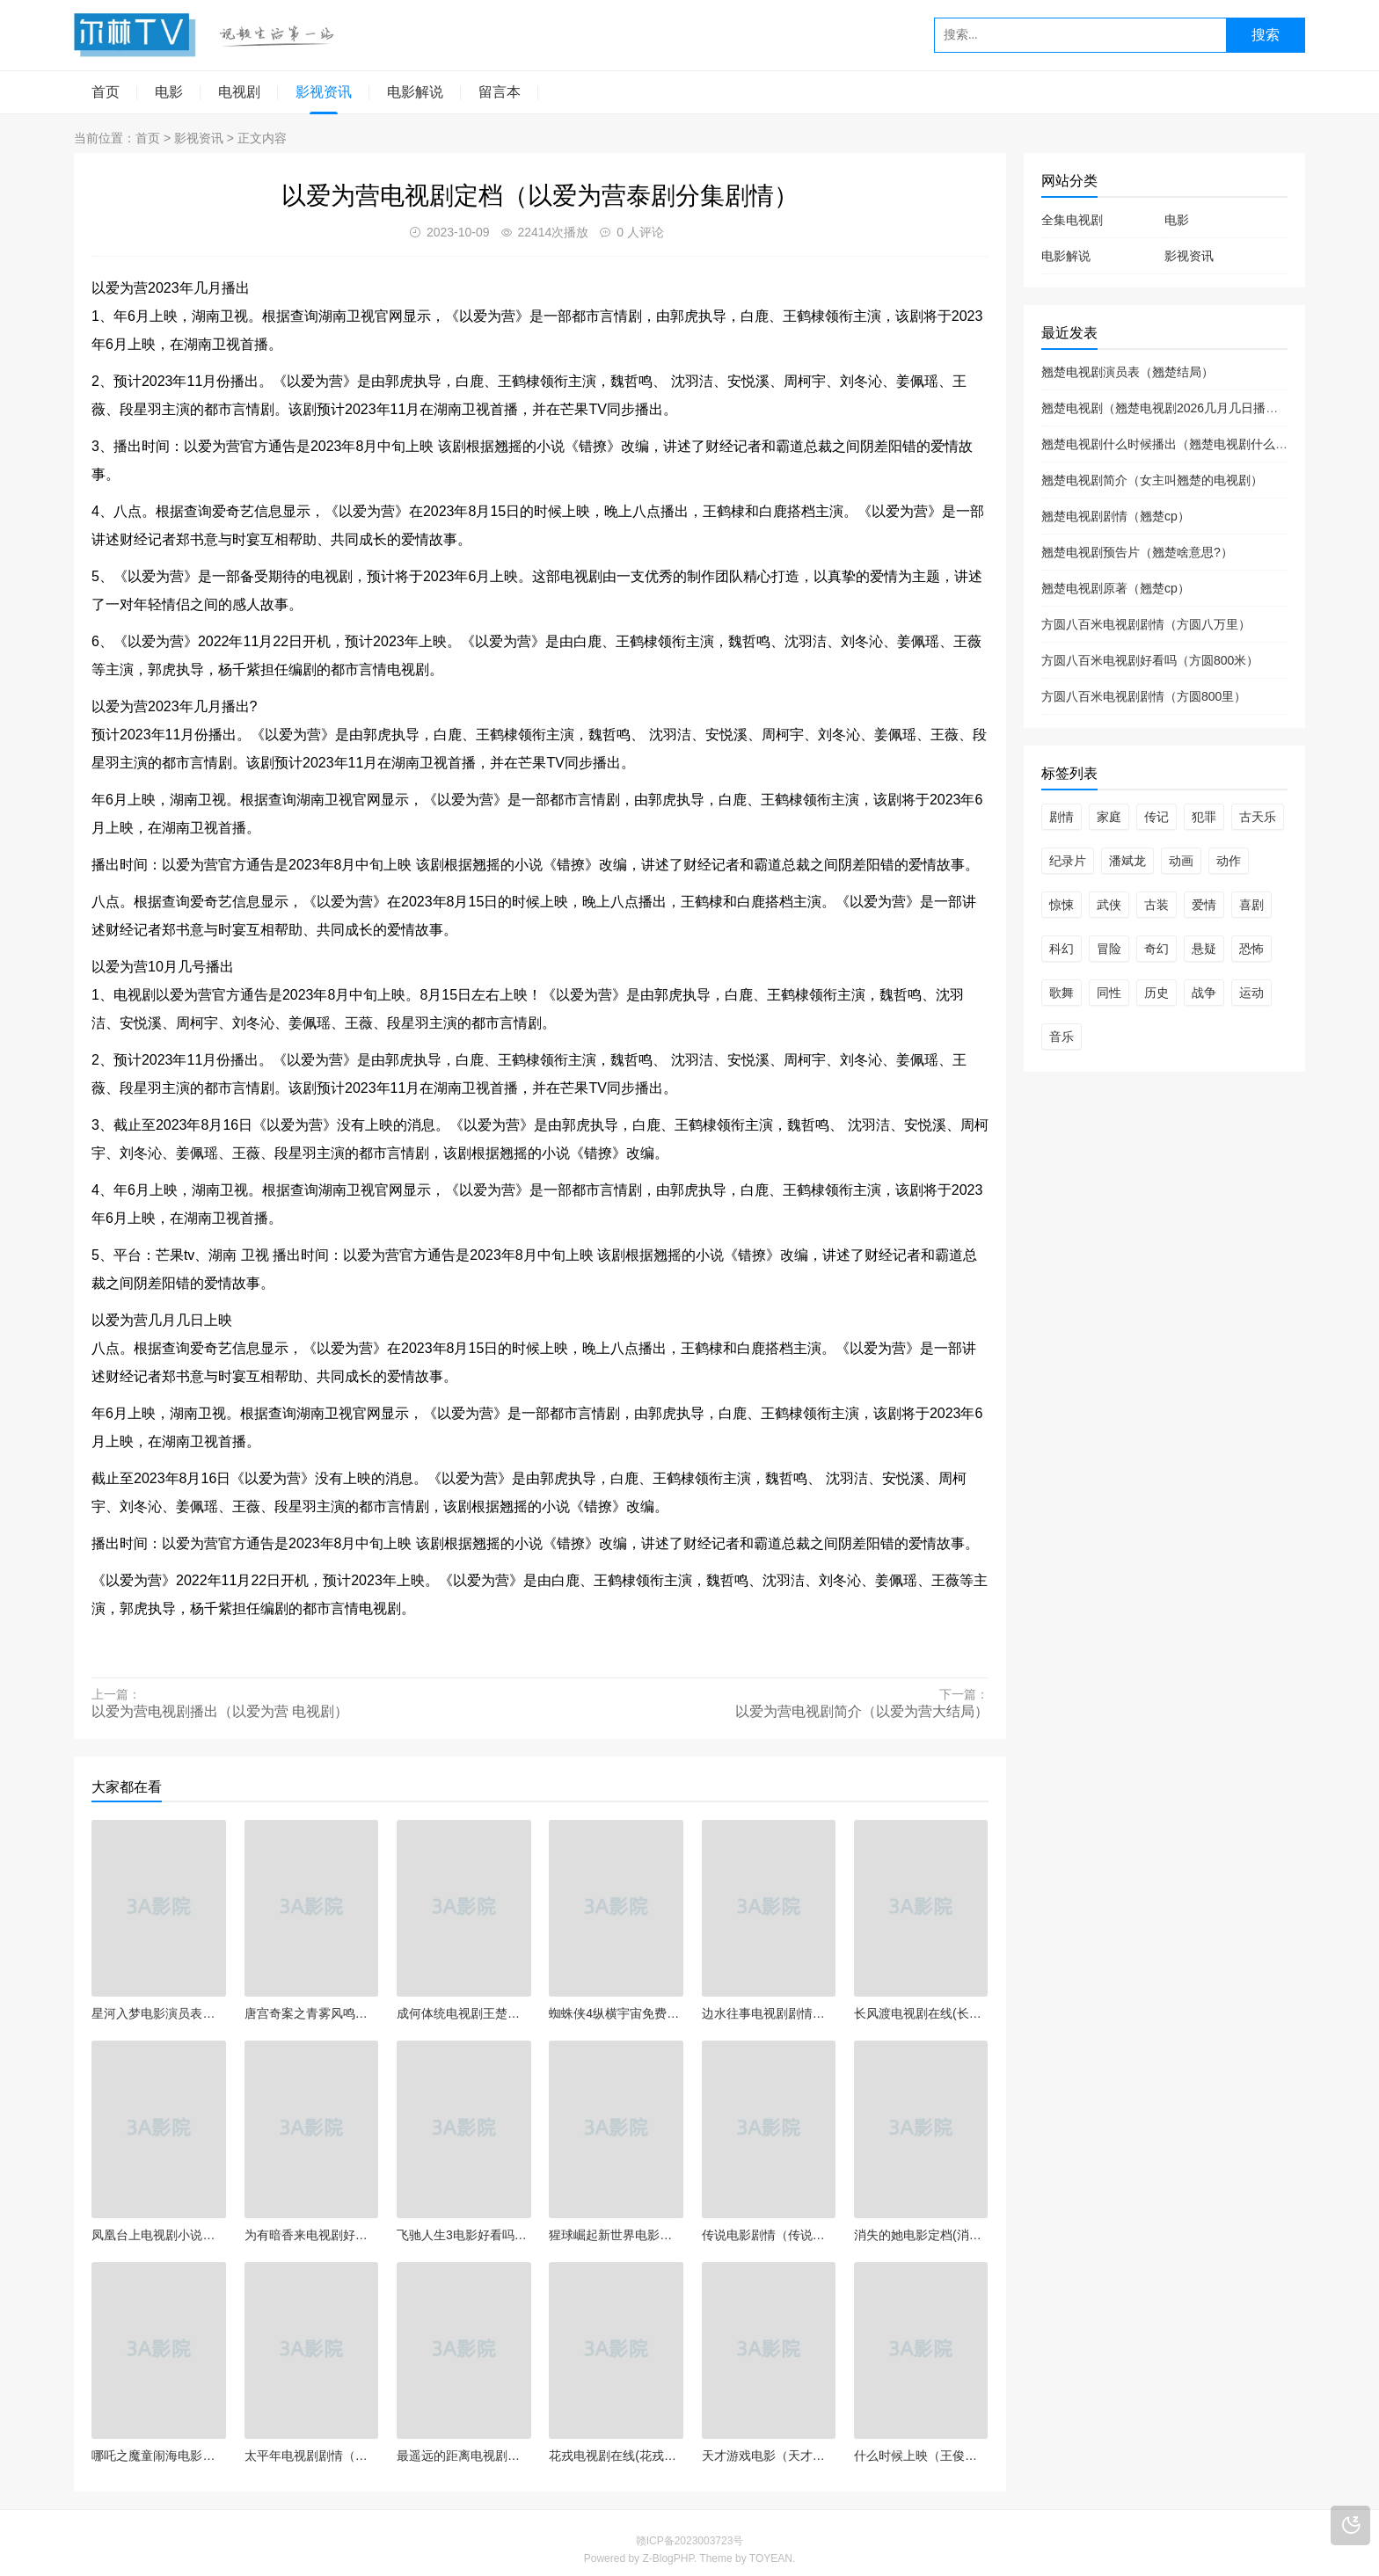 The height and width of the screenshot is (2576, 1379). I want to click on 全集电视剧, so click(1072, 220).